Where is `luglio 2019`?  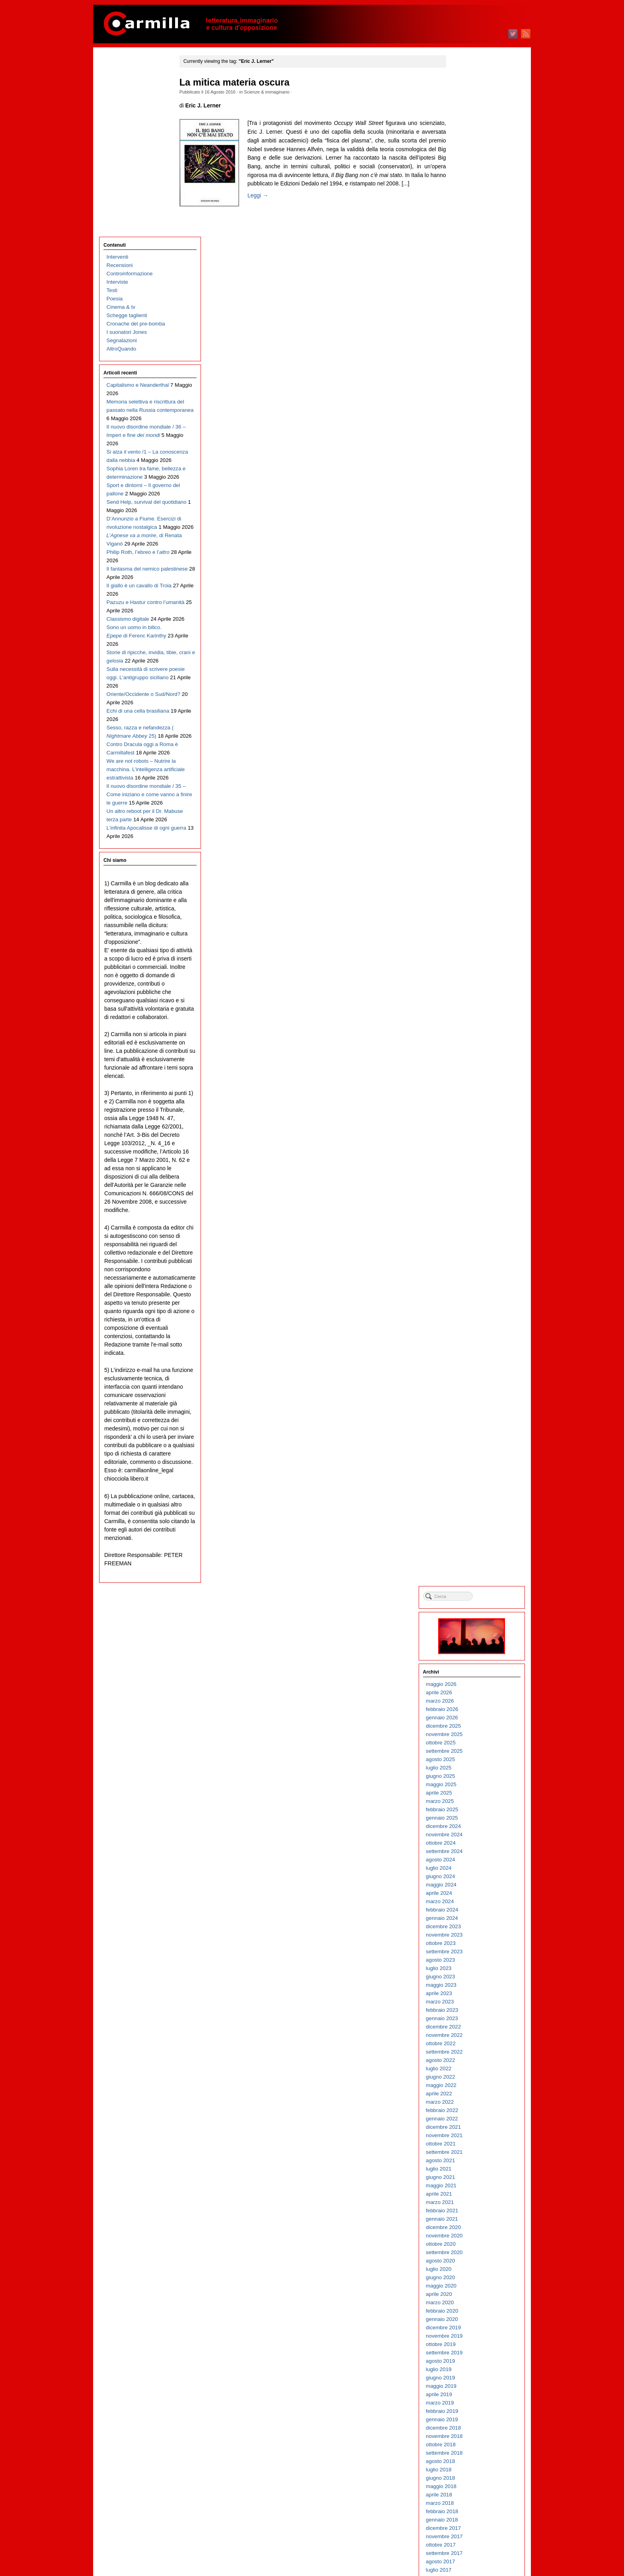
luglio 2019 is located at coordinates (467, 840).